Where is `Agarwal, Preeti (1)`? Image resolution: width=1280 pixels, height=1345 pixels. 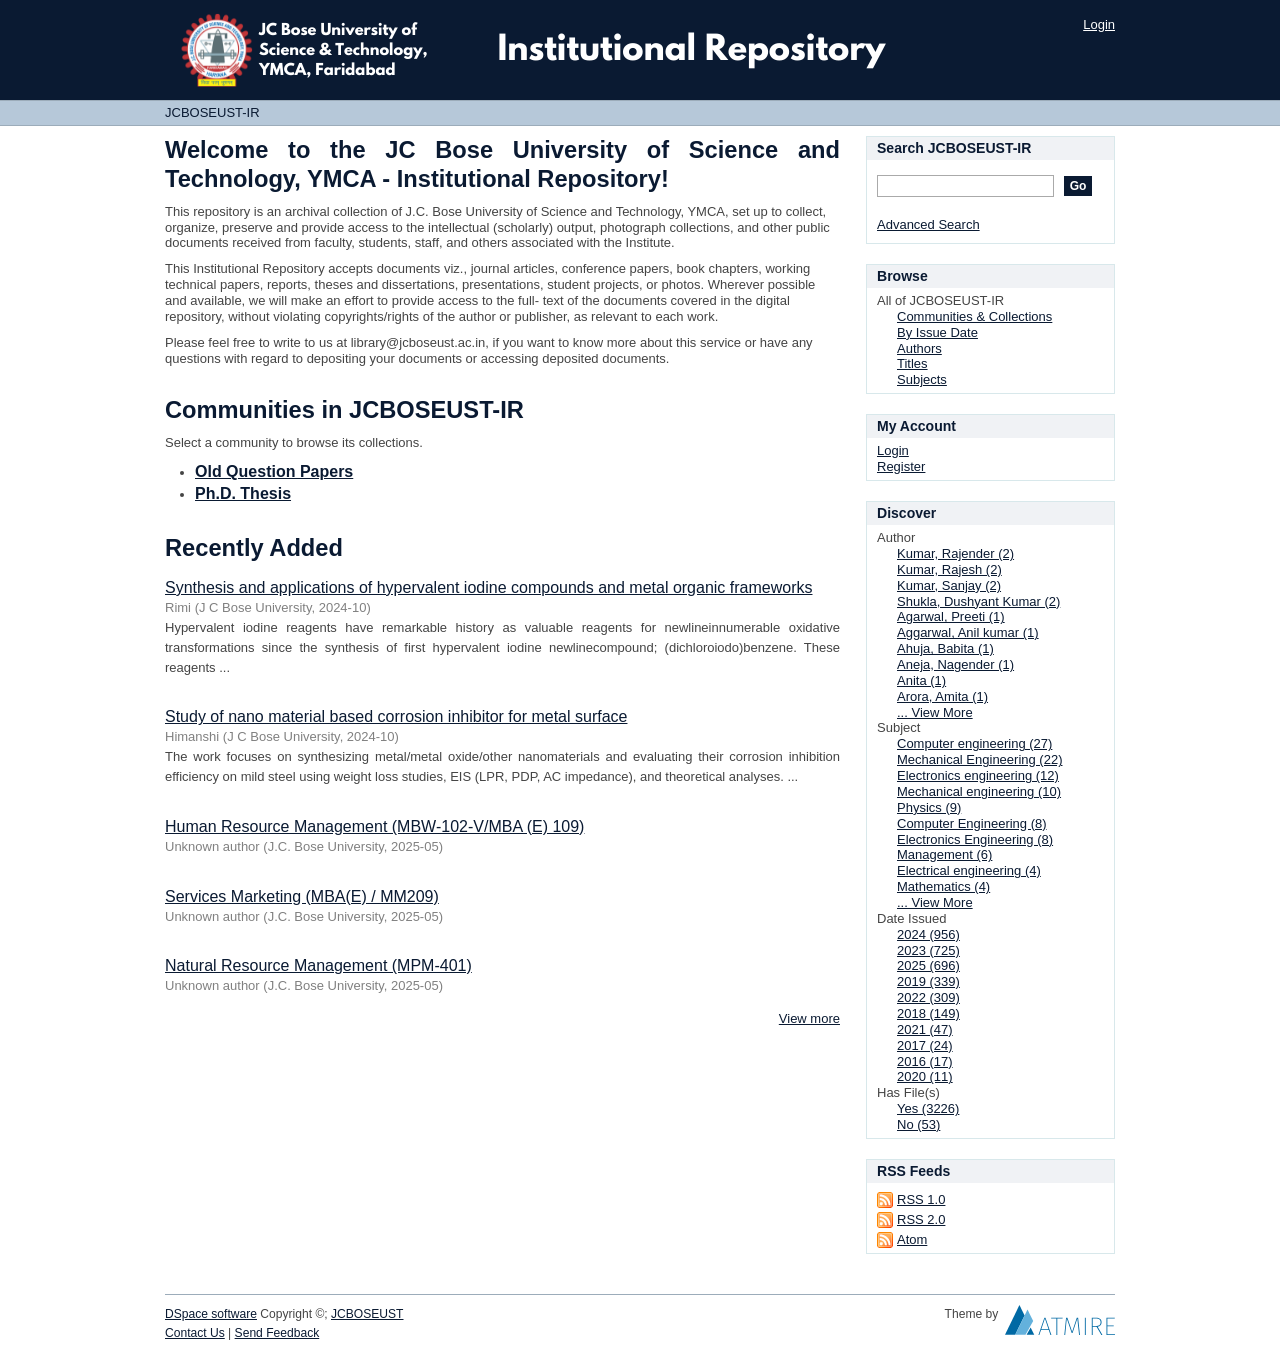
Agarwal, Preeti (1) is located at coordinates (951, 616).